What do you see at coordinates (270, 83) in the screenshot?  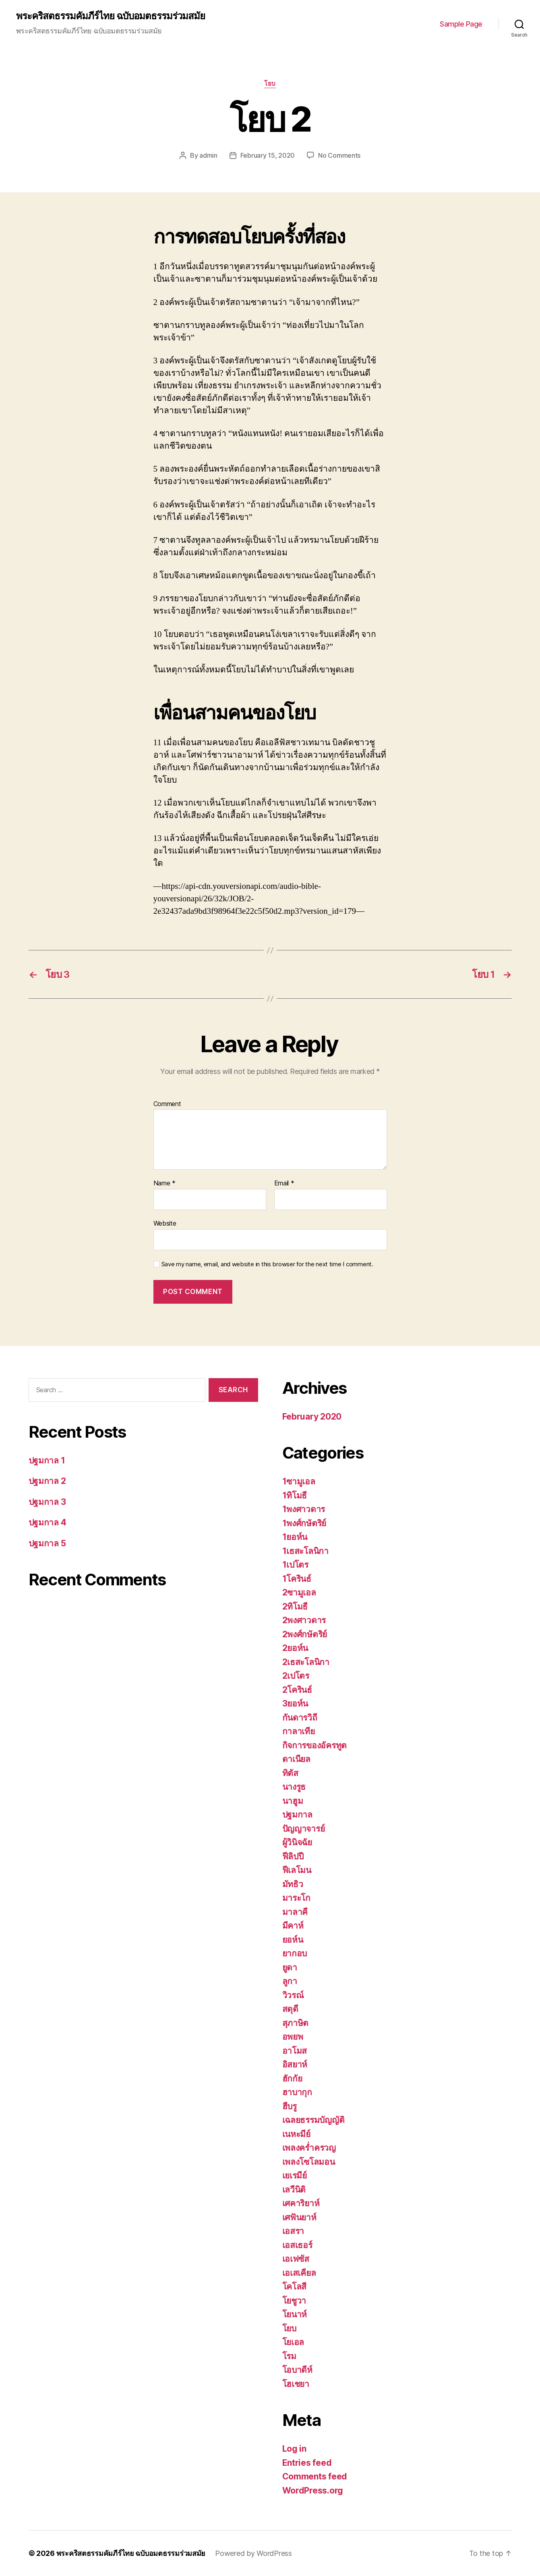 I see `โยบ` at bounding box center [270, 83].